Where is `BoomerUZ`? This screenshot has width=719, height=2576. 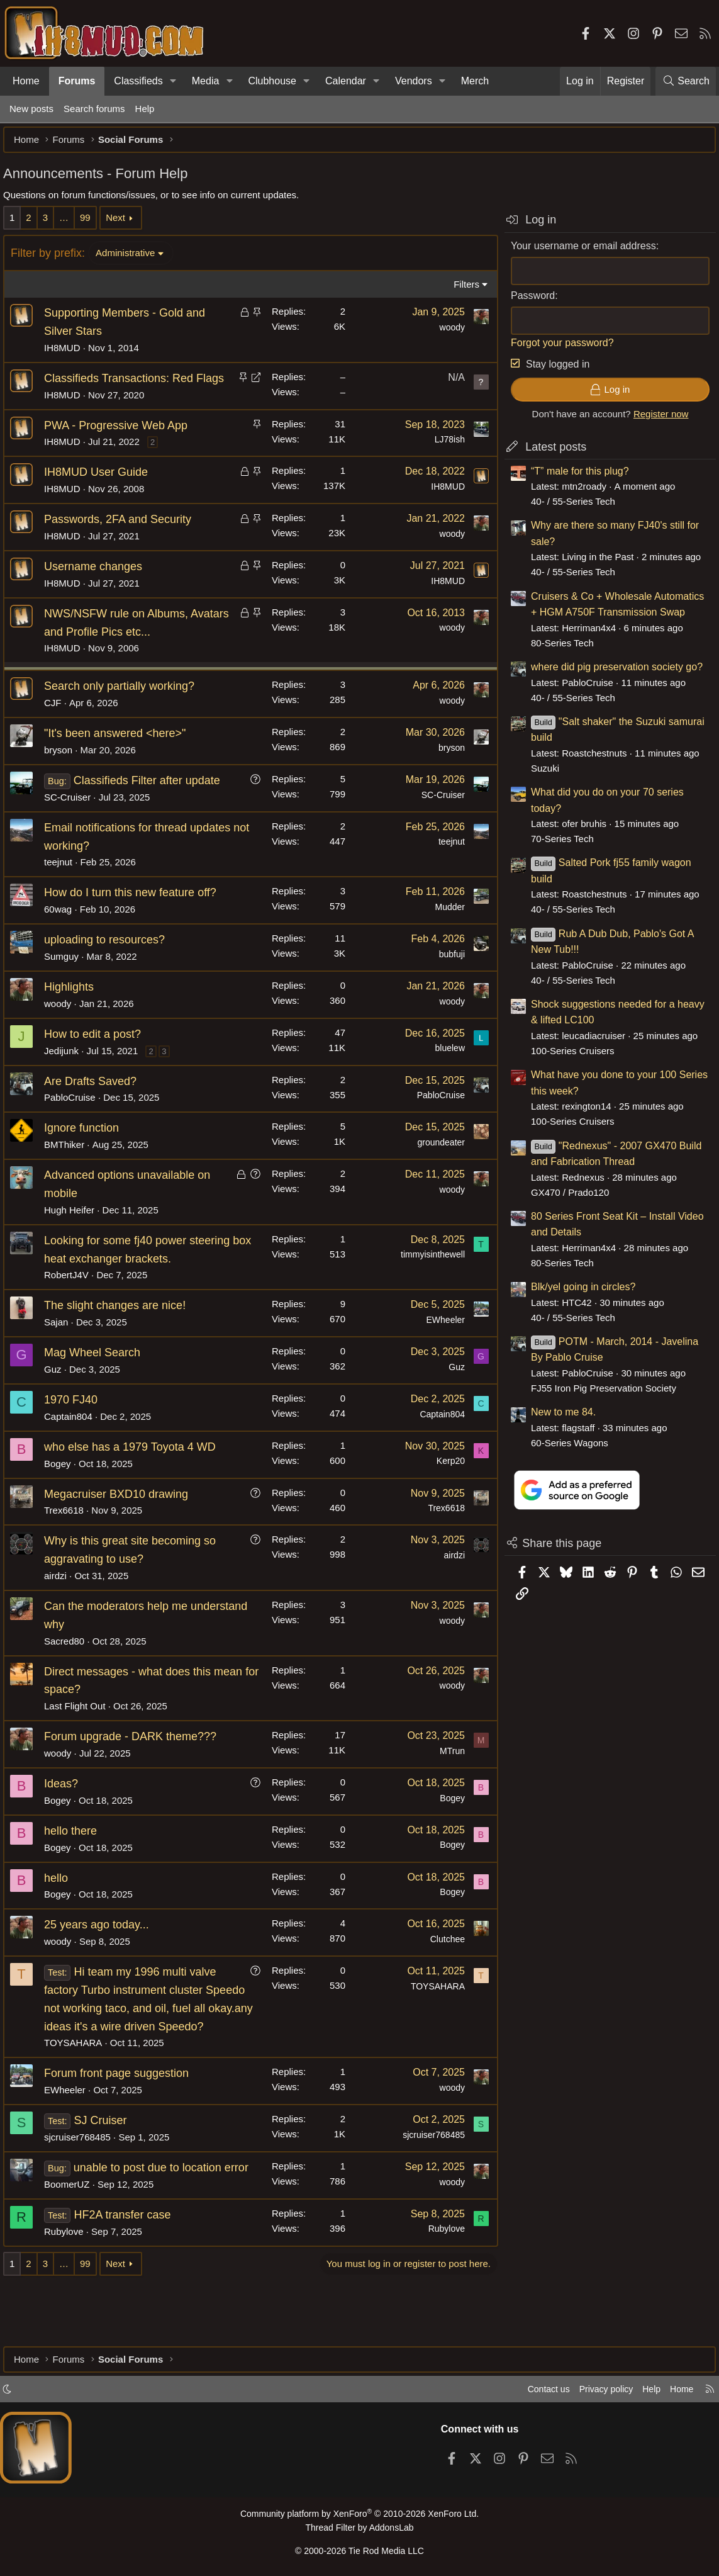 BoomerUZ is located at coordinates (73, 2244).